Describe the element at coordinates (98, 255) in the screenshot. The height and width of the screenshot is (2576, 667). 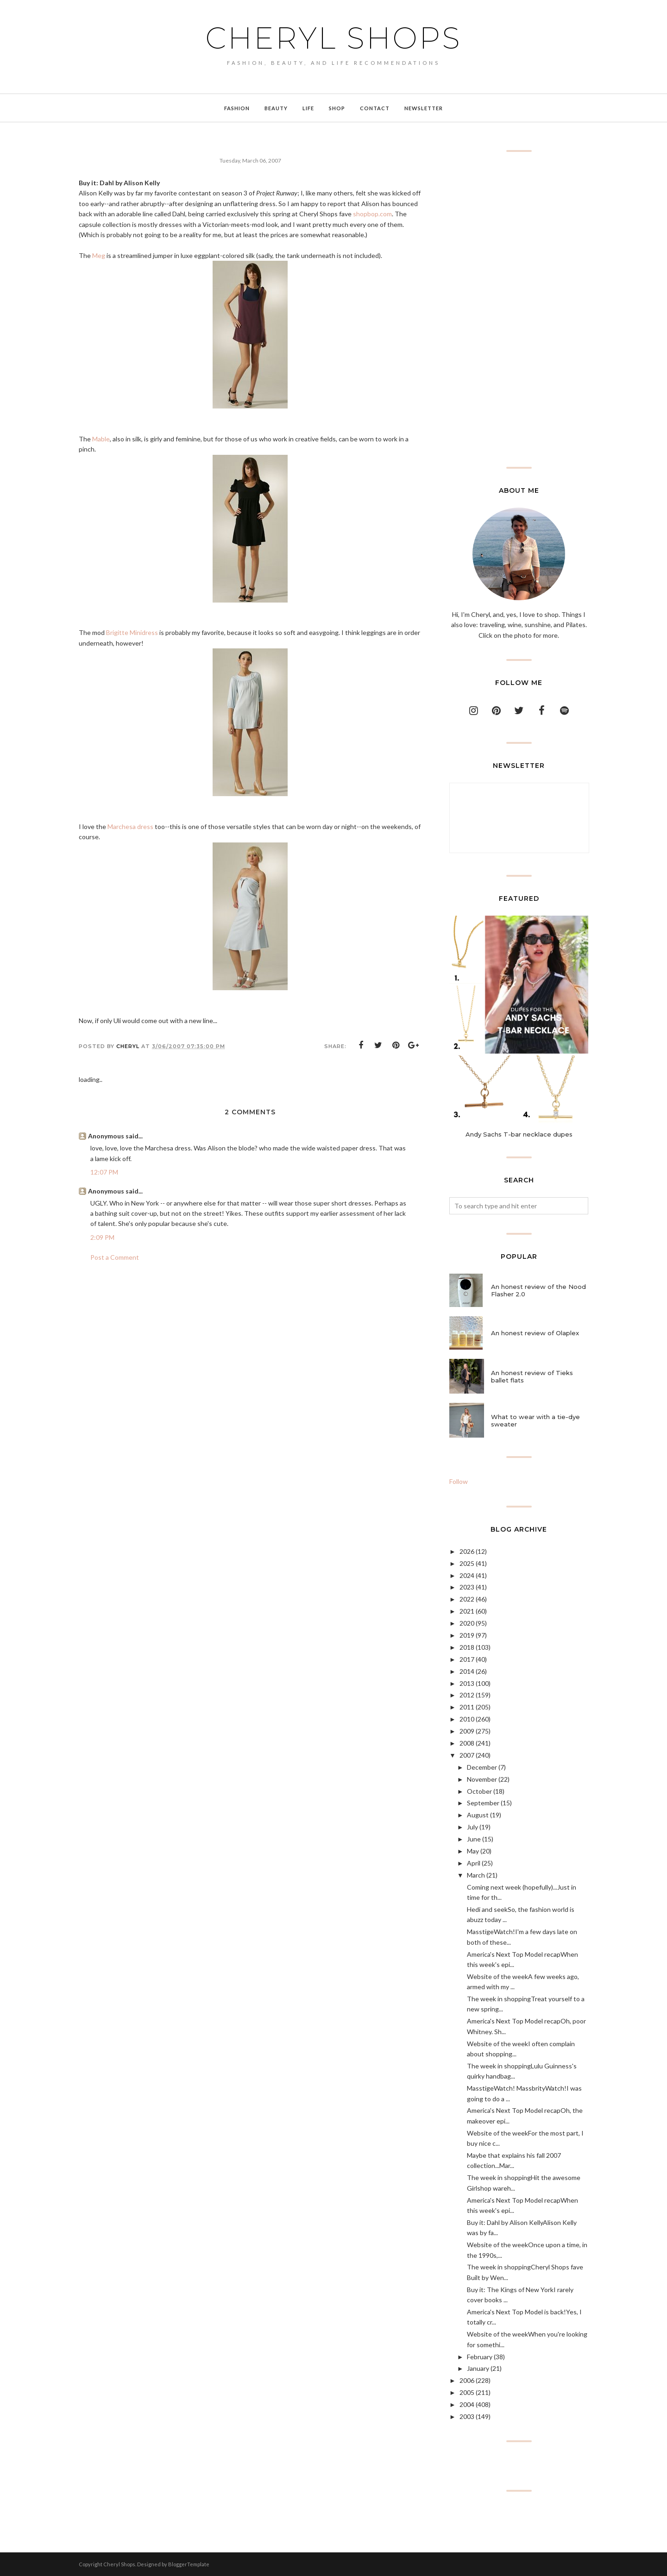
I see `Meg` at that location.